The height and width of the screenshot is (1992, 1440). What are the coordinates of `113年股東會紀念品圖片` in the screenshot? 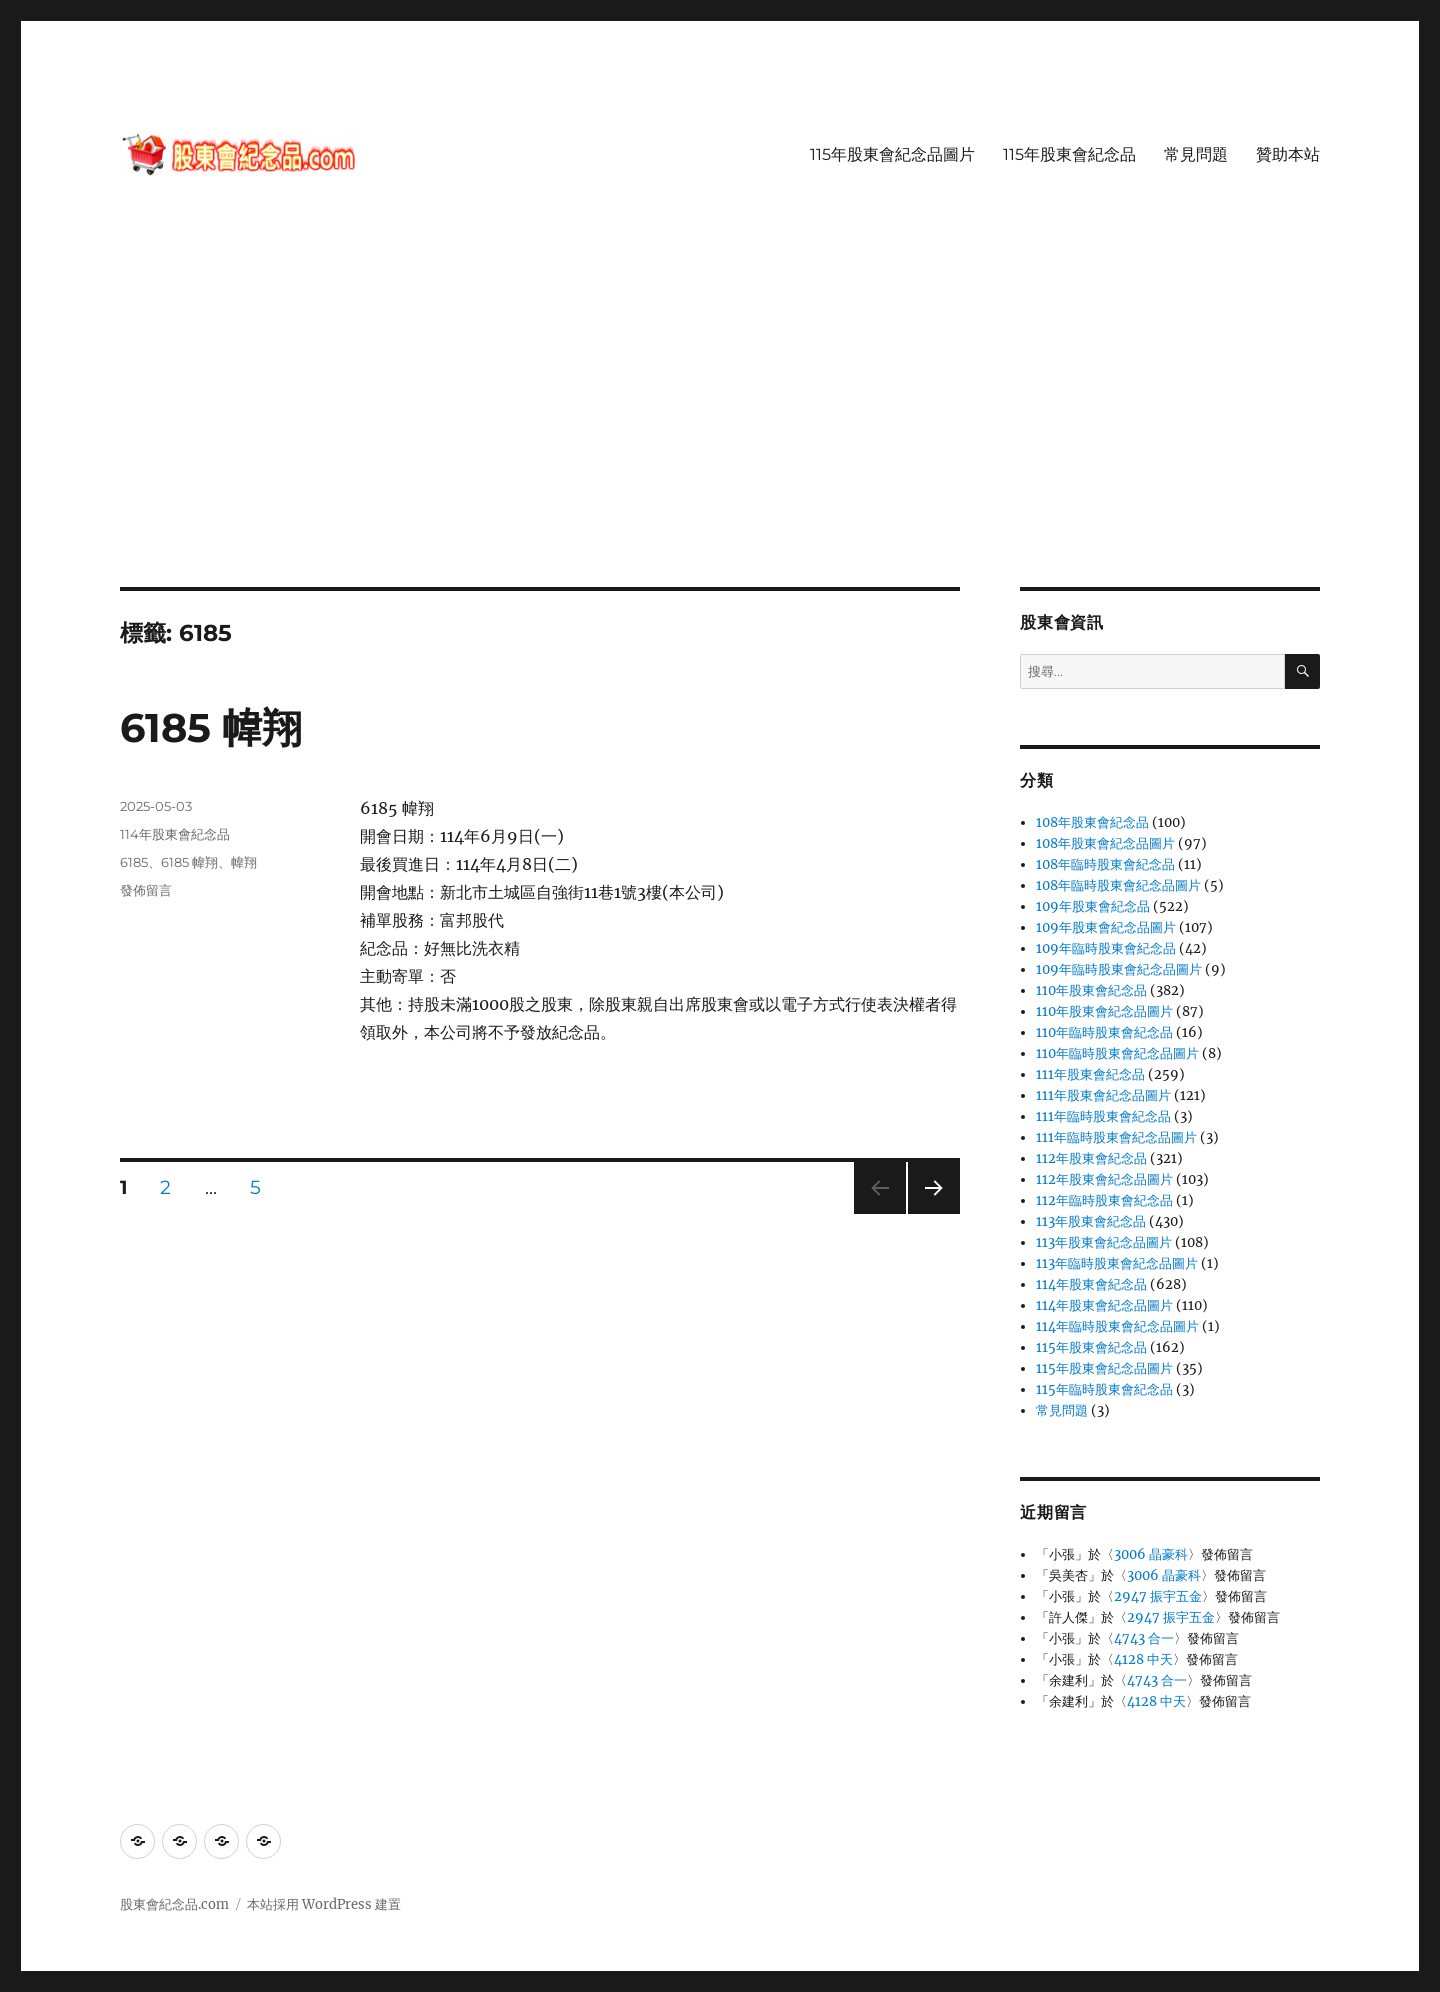 It's located at (1104, 1242).